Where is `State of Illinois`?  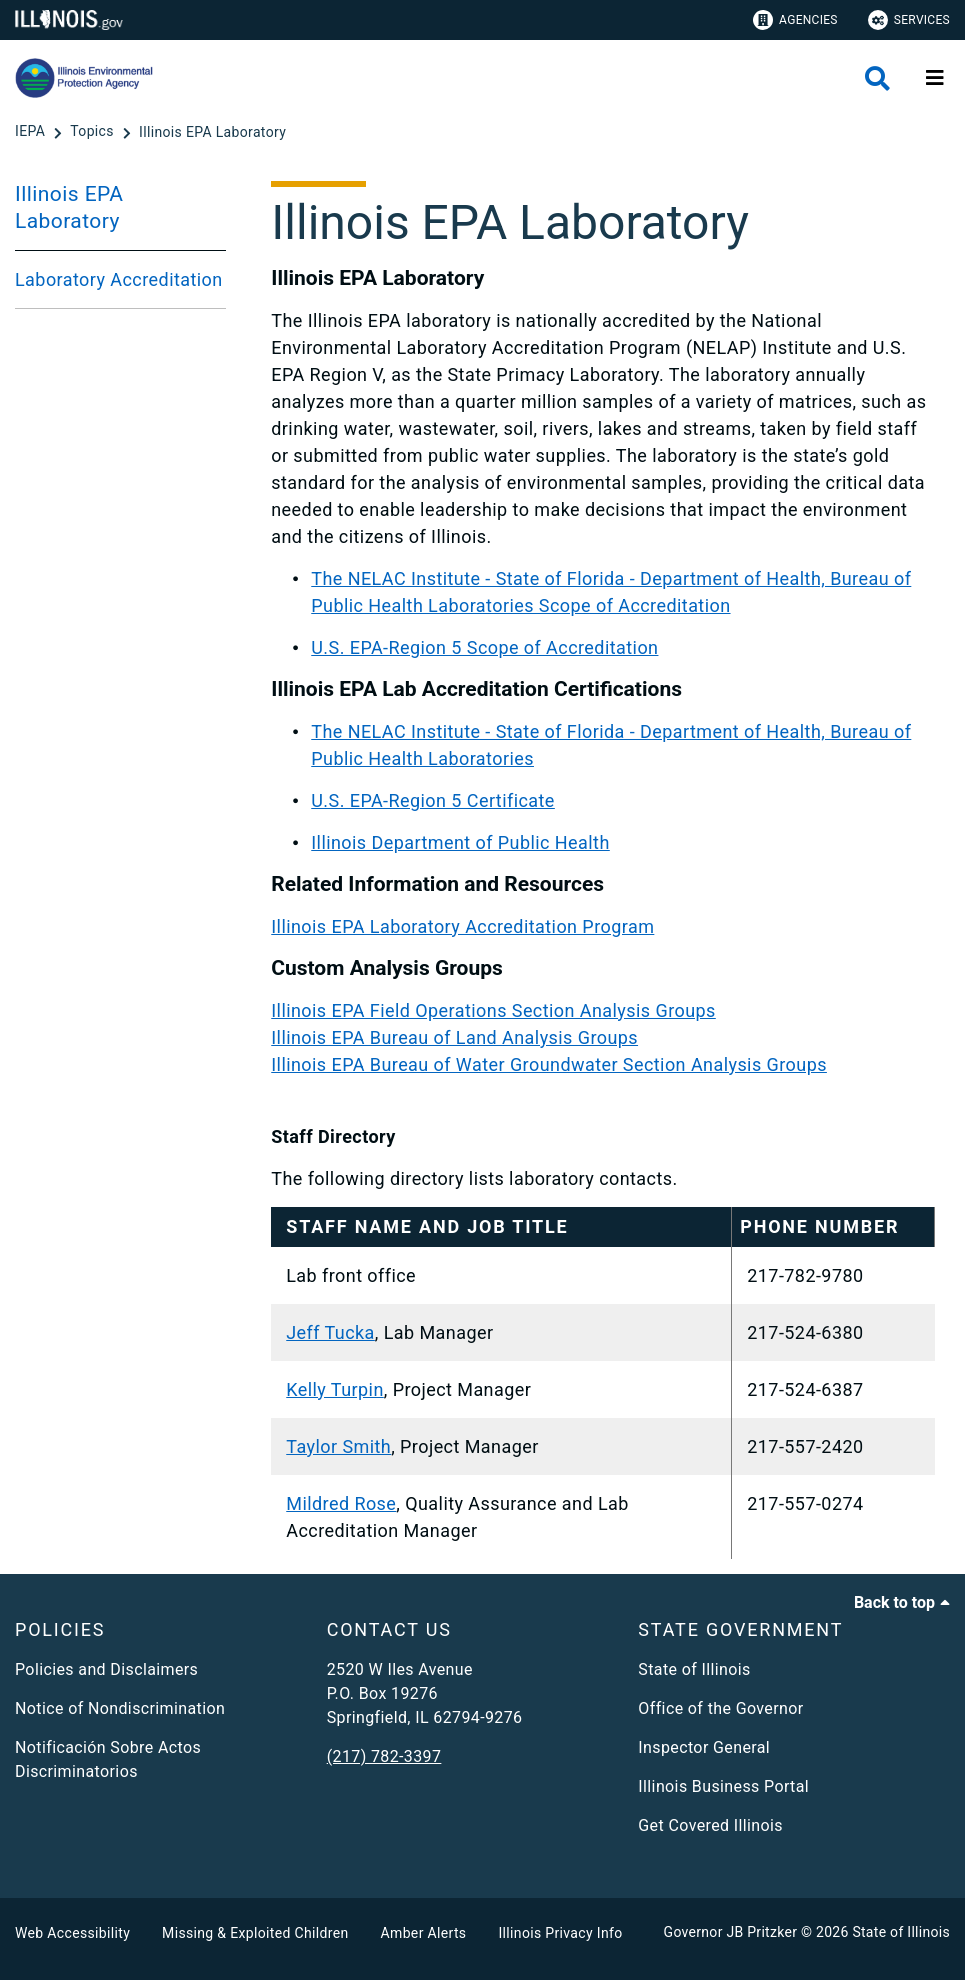 State of Illinois is located at coordinates (694, 1669).